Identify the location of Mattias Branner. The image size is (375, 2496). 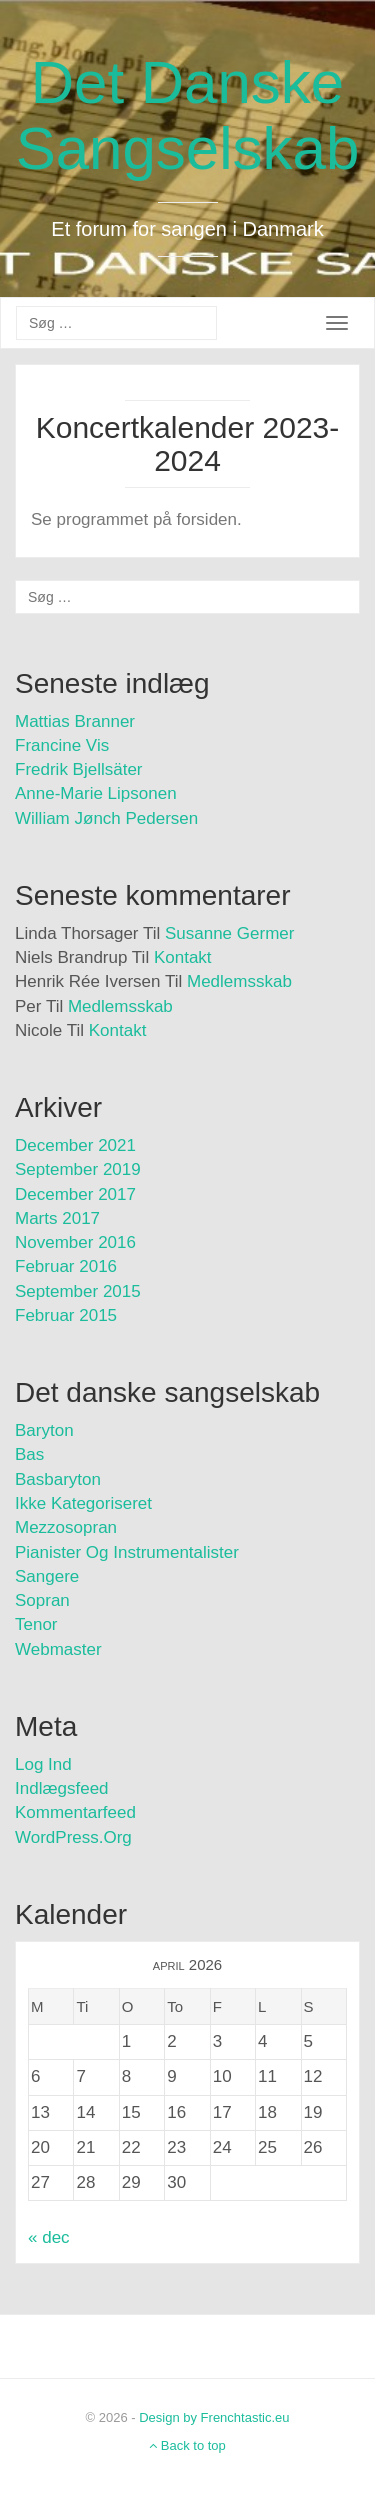
(75, 721).